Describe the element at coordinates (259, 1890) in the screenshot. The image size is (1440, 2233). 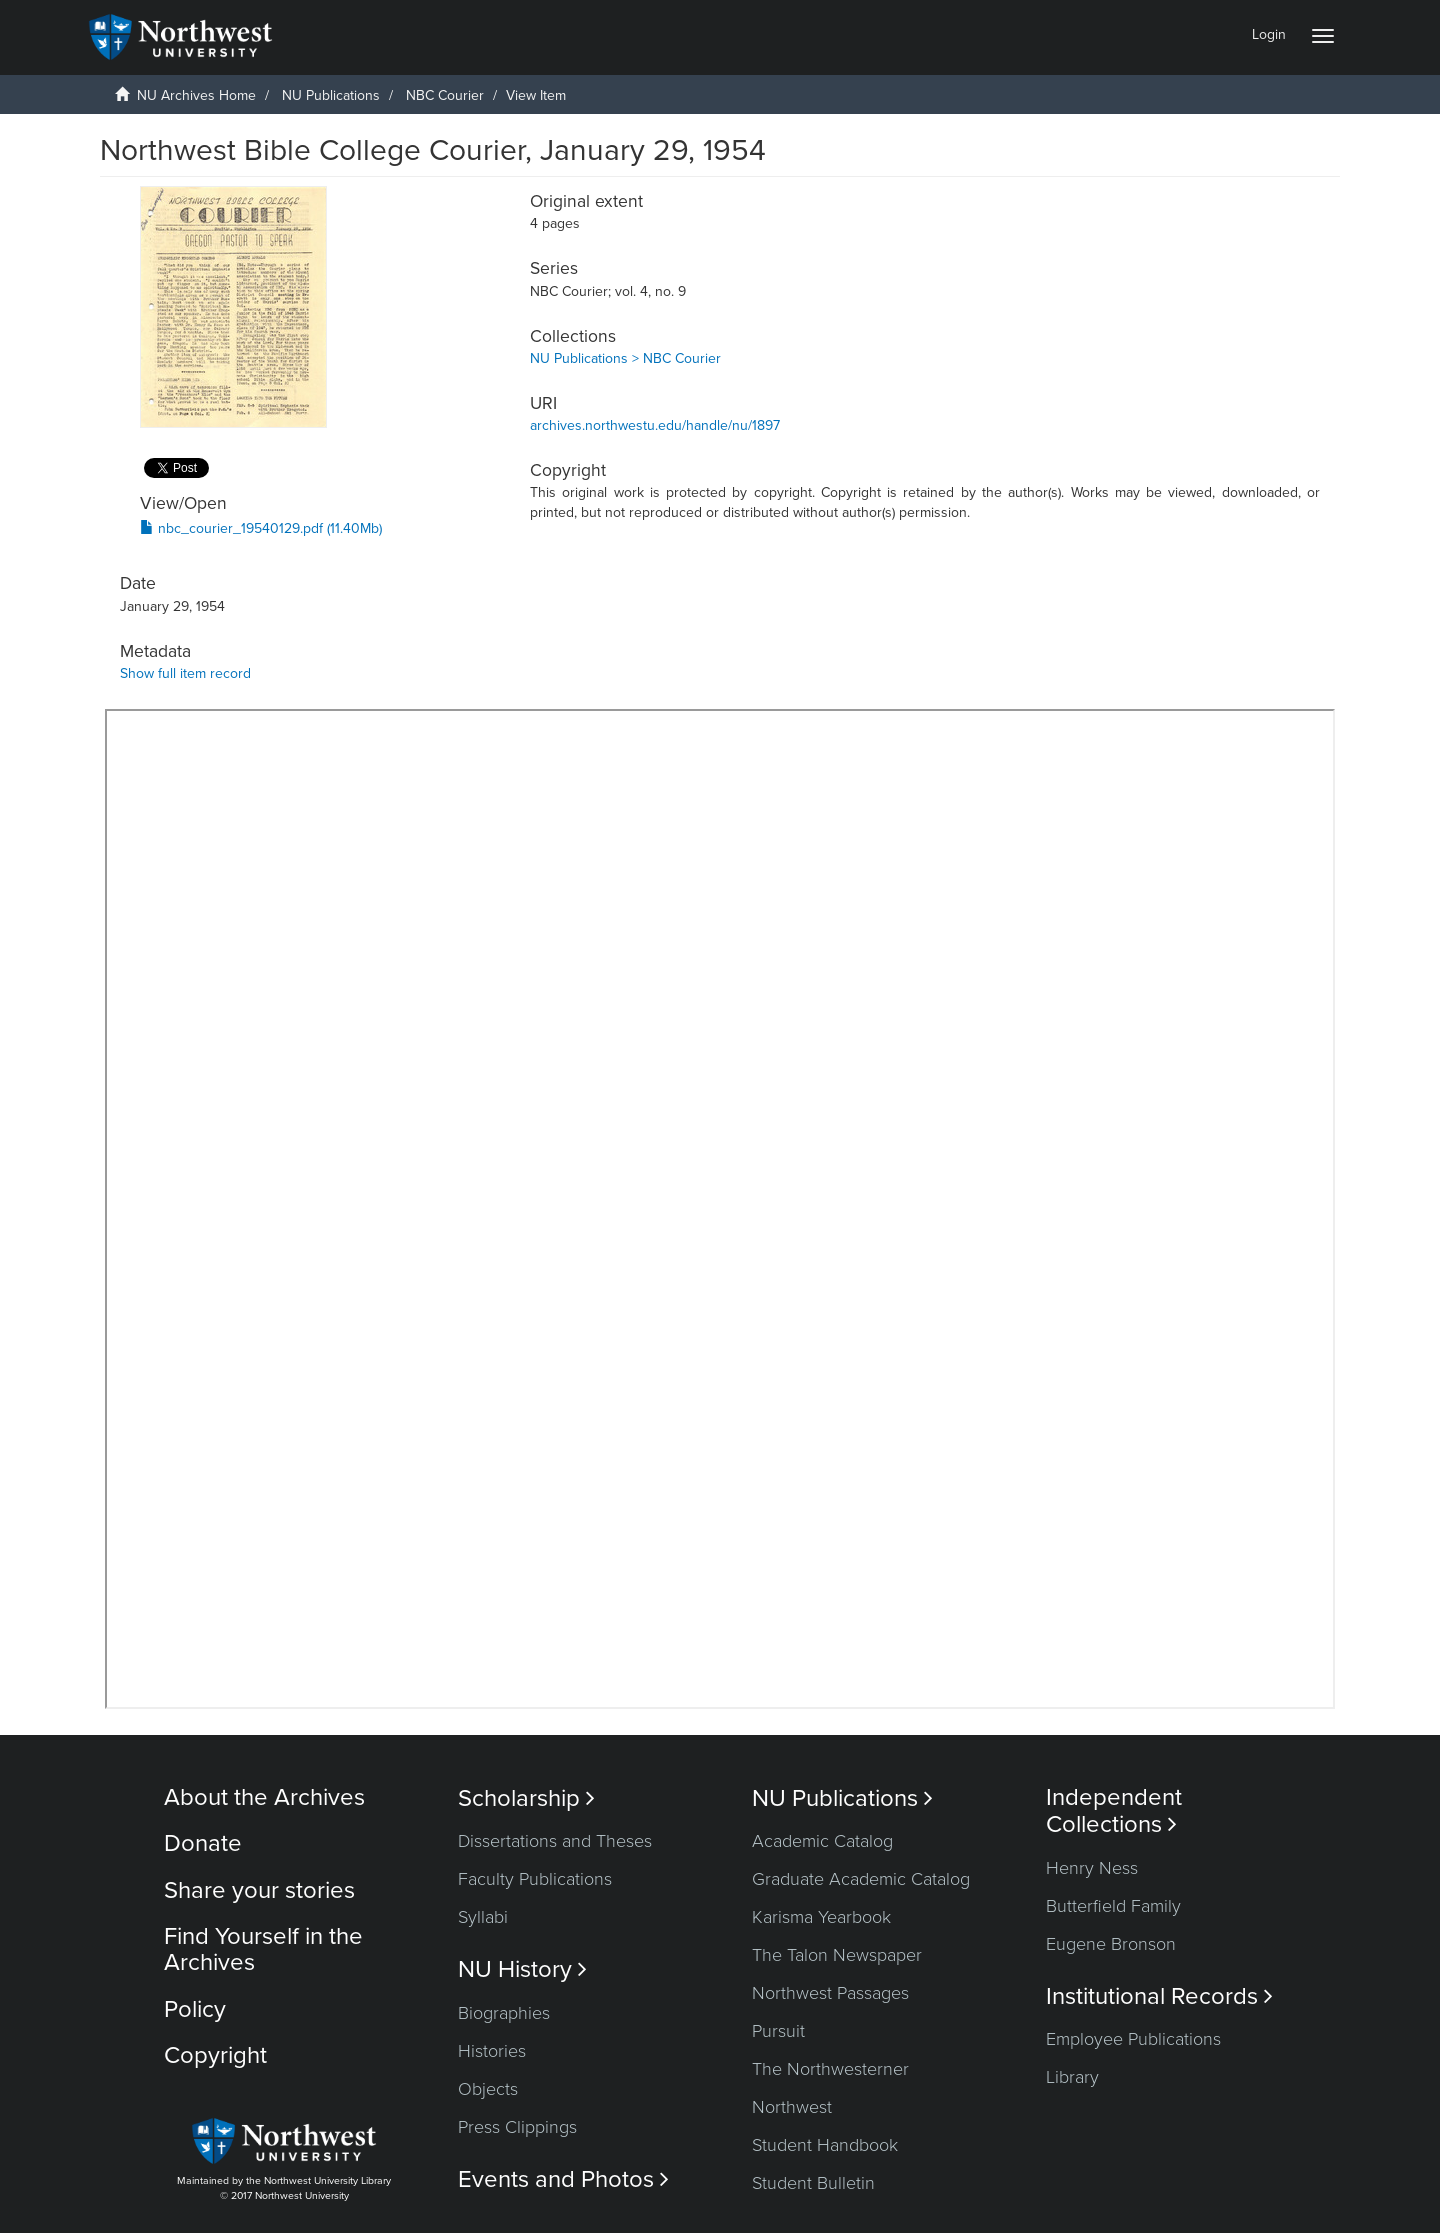
I see `Share your stories` at that location.